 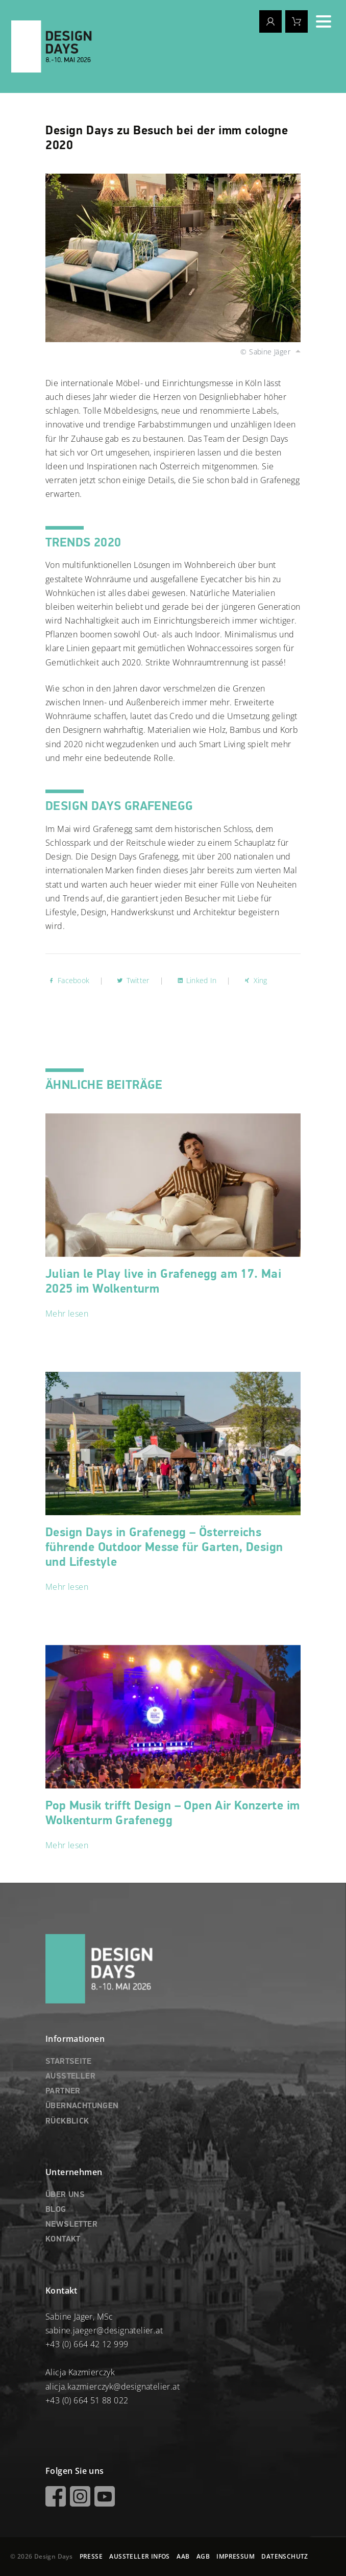 I want to click on +43 (0) 664 51 88 022, so click(x=86, y=2400).